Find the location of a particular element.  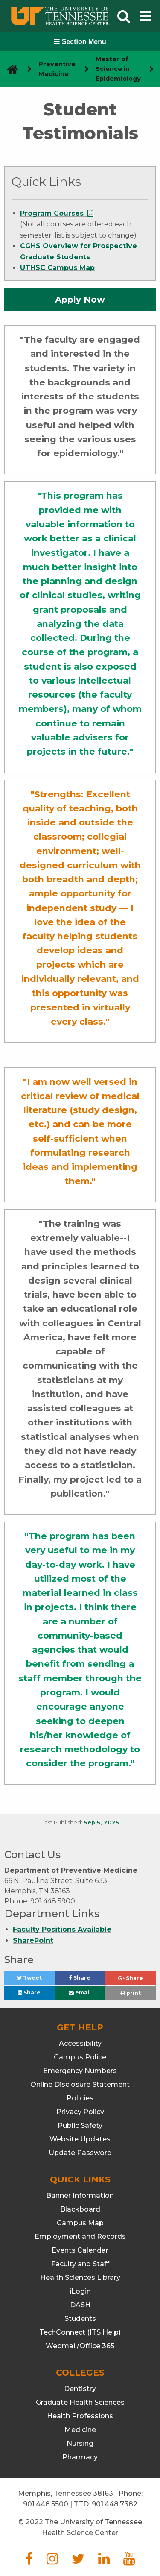

Faculty and Staff is located at coordinates (80, 2264).